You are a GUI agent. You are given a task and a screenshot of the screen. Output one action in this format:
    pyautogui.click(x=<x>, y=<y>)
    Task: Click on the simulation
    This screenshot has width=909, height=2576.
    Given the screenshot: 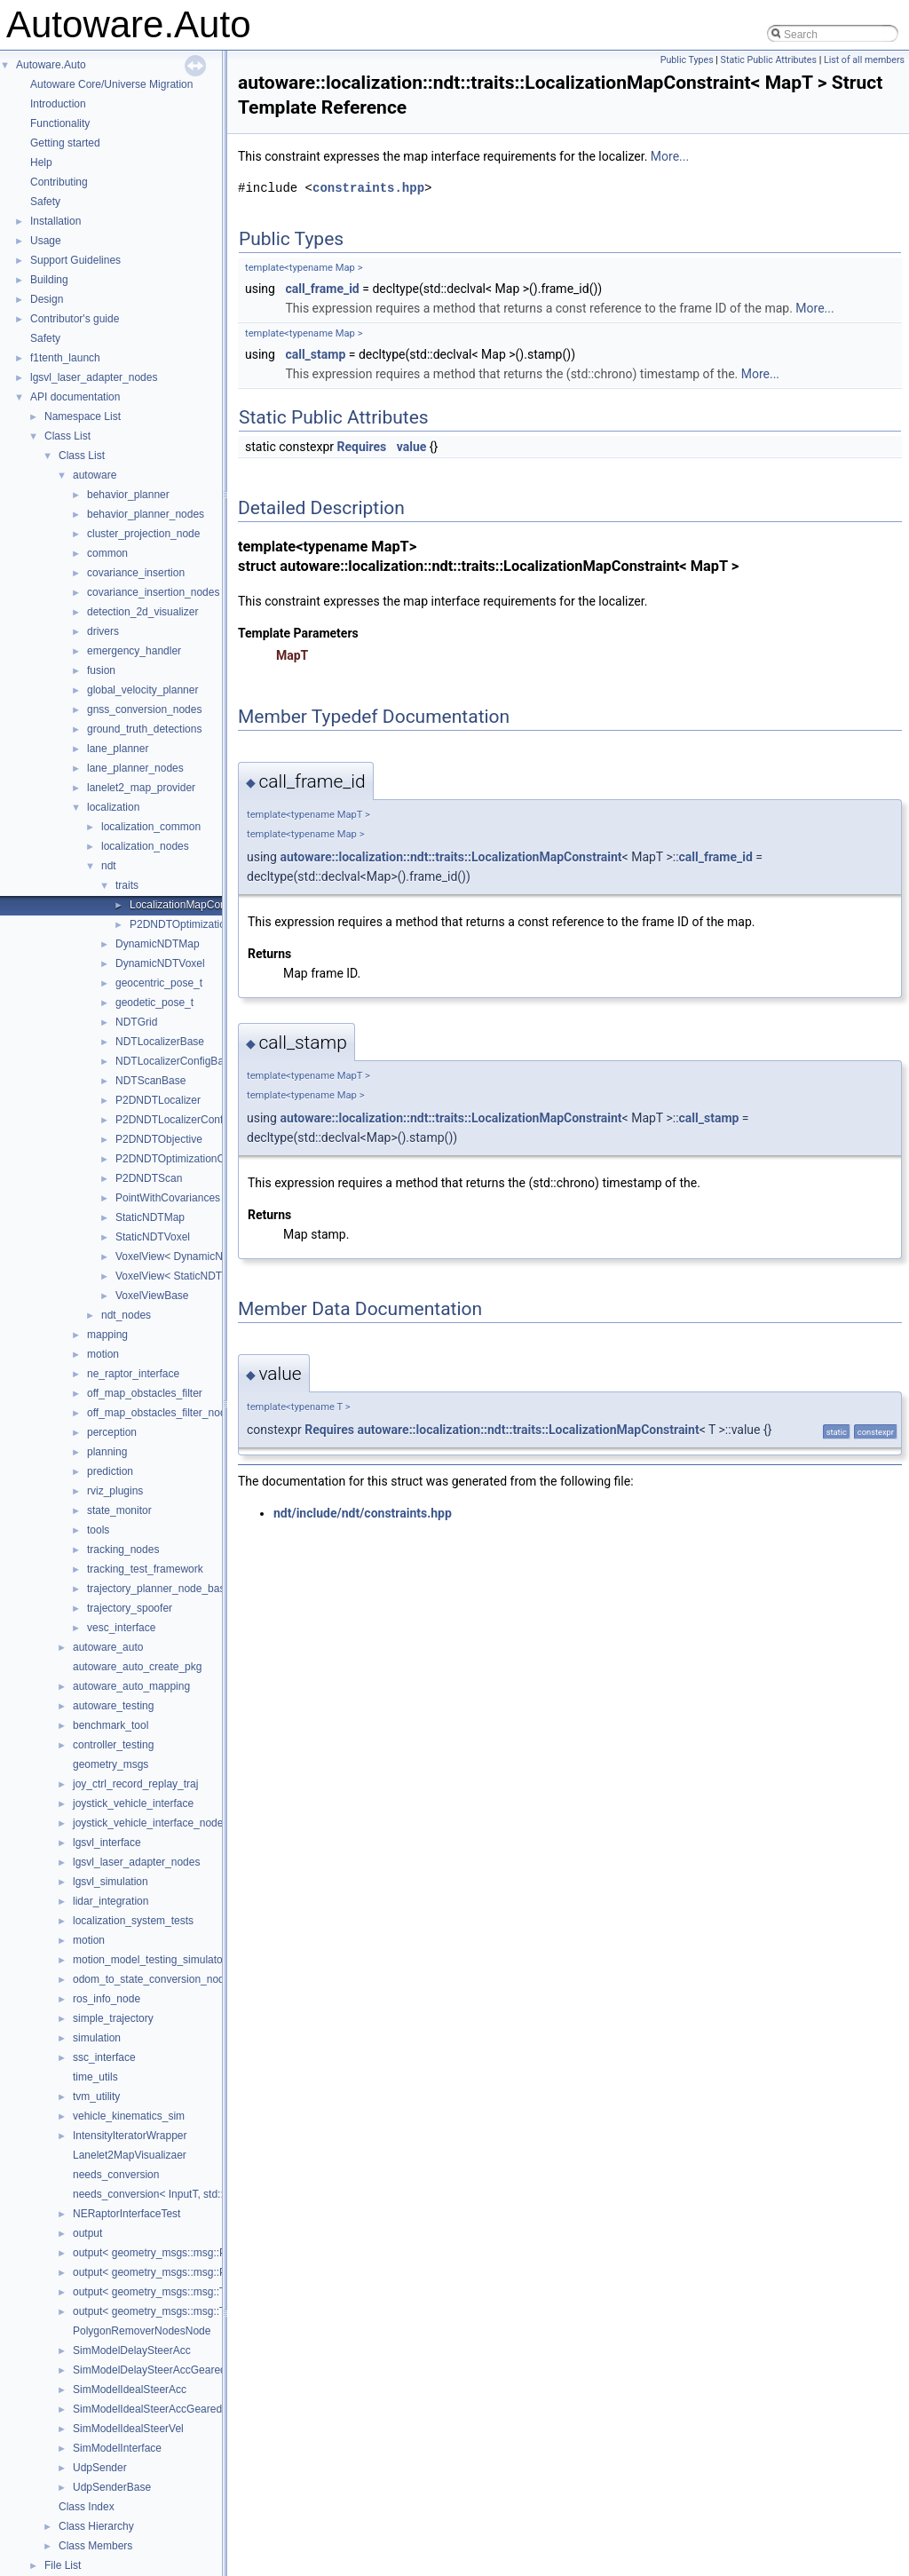 What is the action you would take?
    pyautogui.click(x=97, y=2038)
    